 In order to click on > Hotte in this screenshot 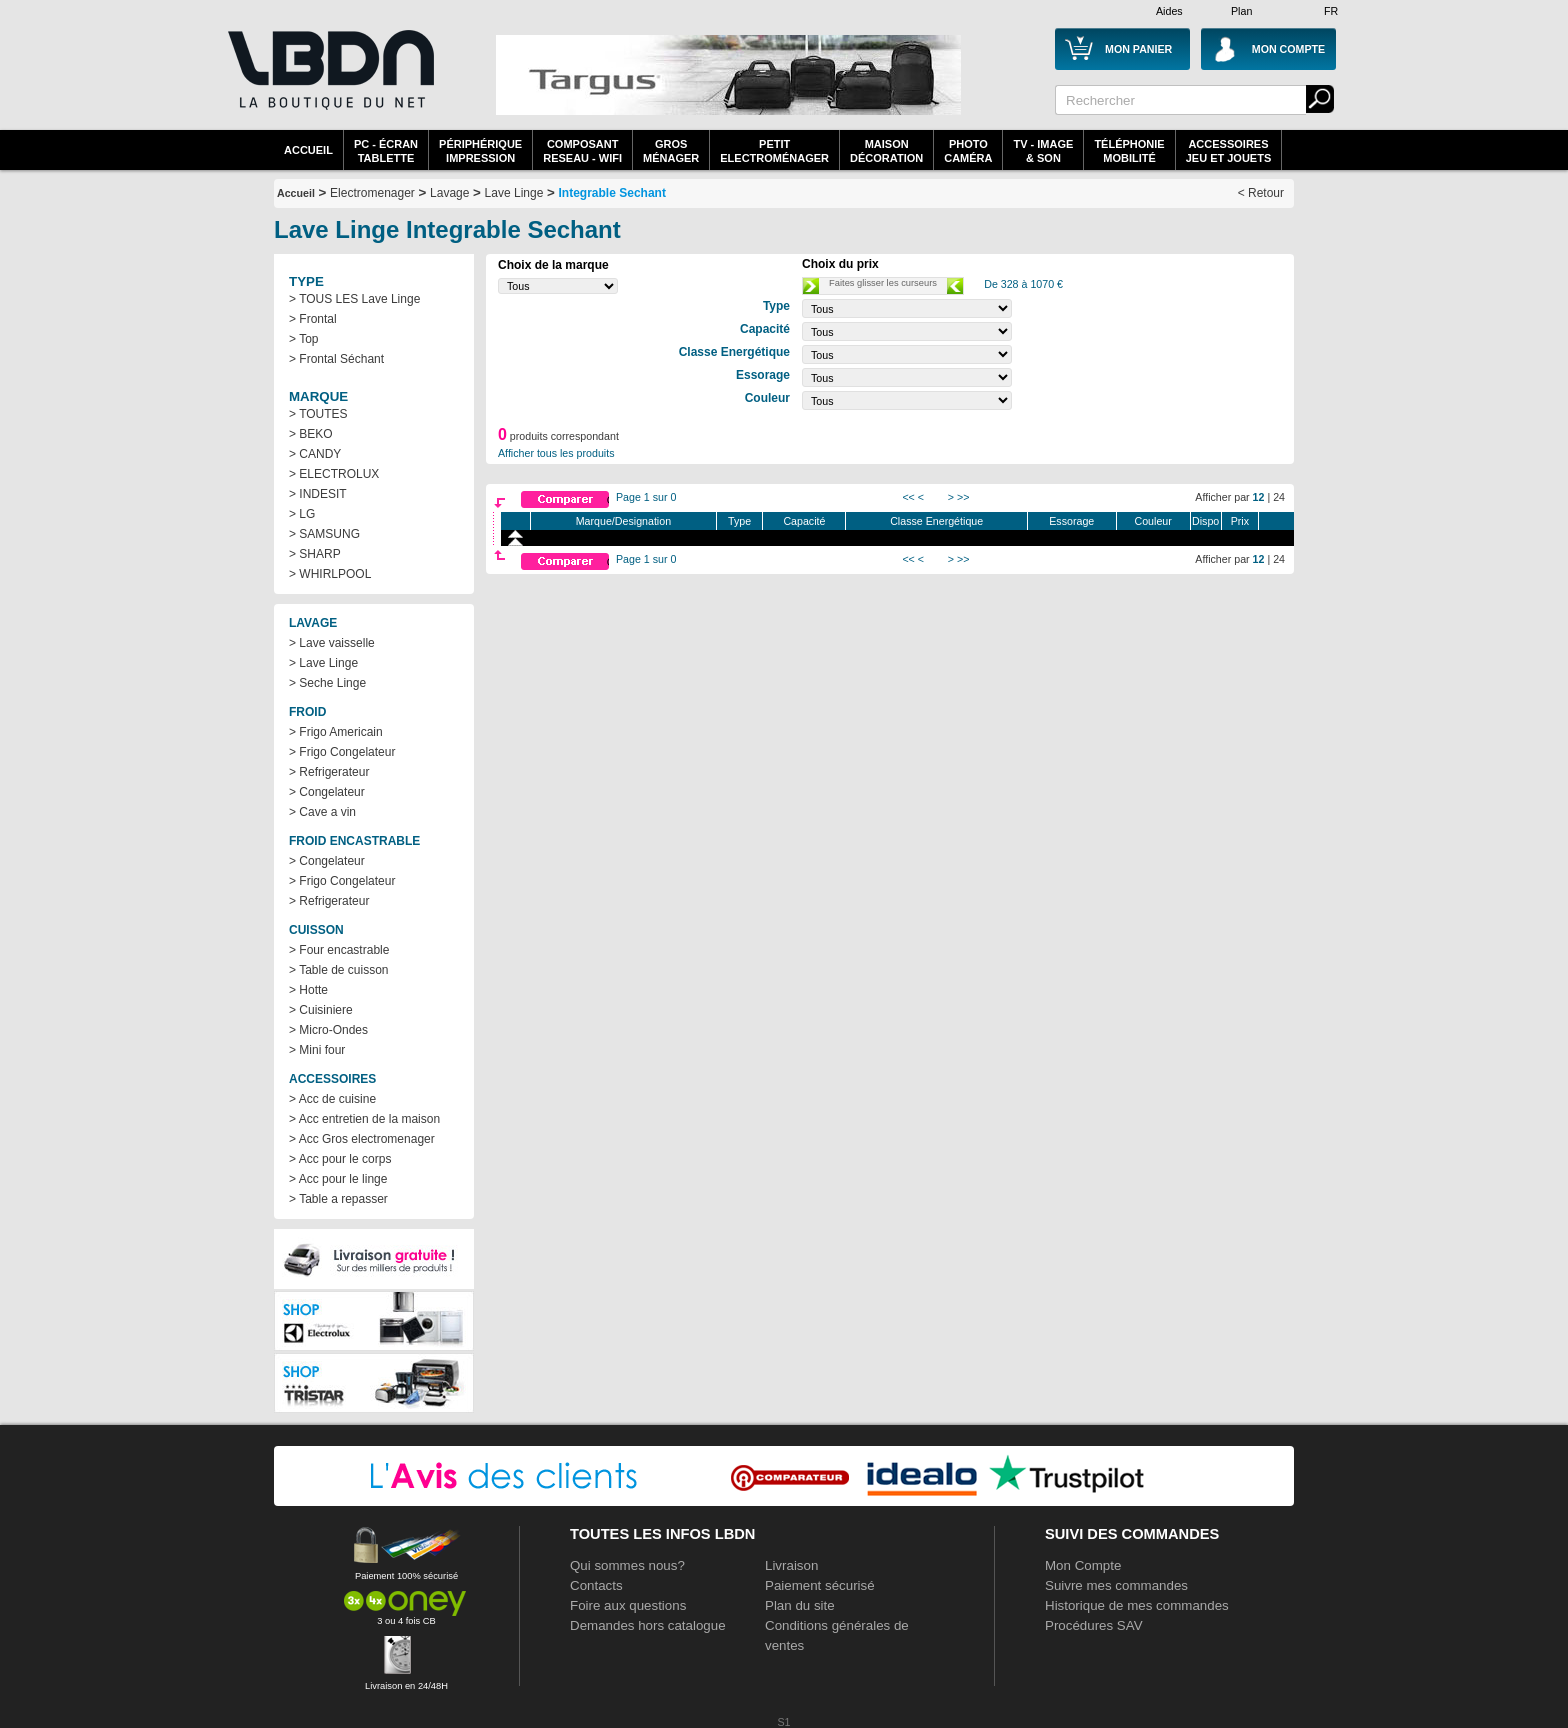, I will do `click(308, 990)`.